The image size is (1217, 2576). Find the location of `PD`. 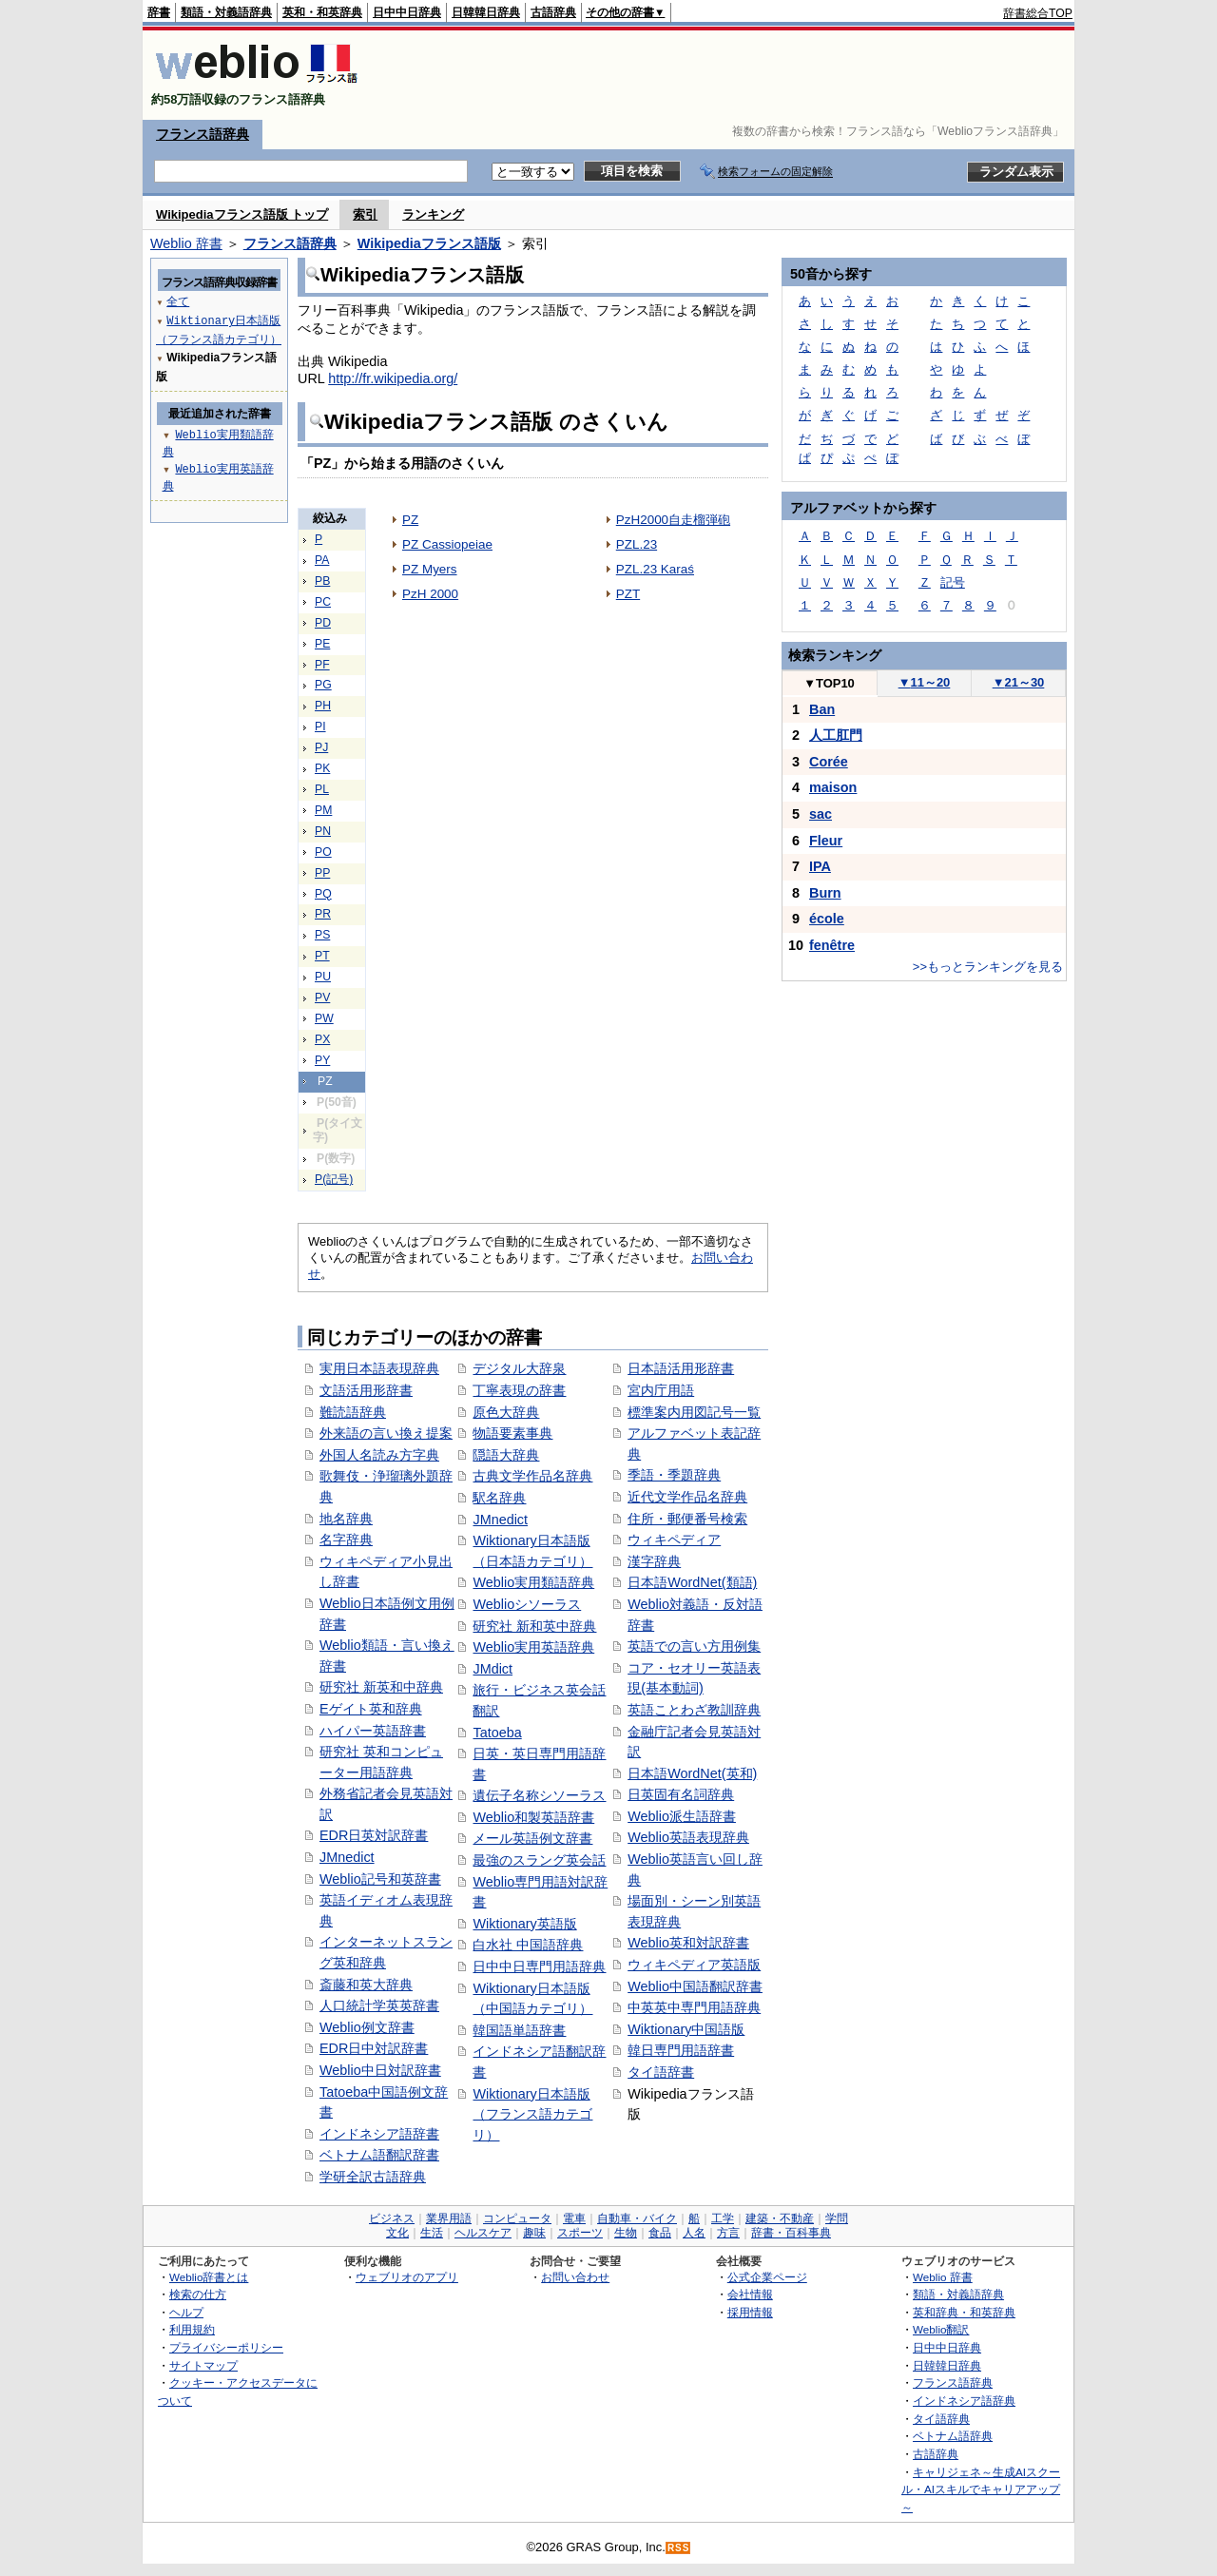

PD is located at coordinates (323, 622).